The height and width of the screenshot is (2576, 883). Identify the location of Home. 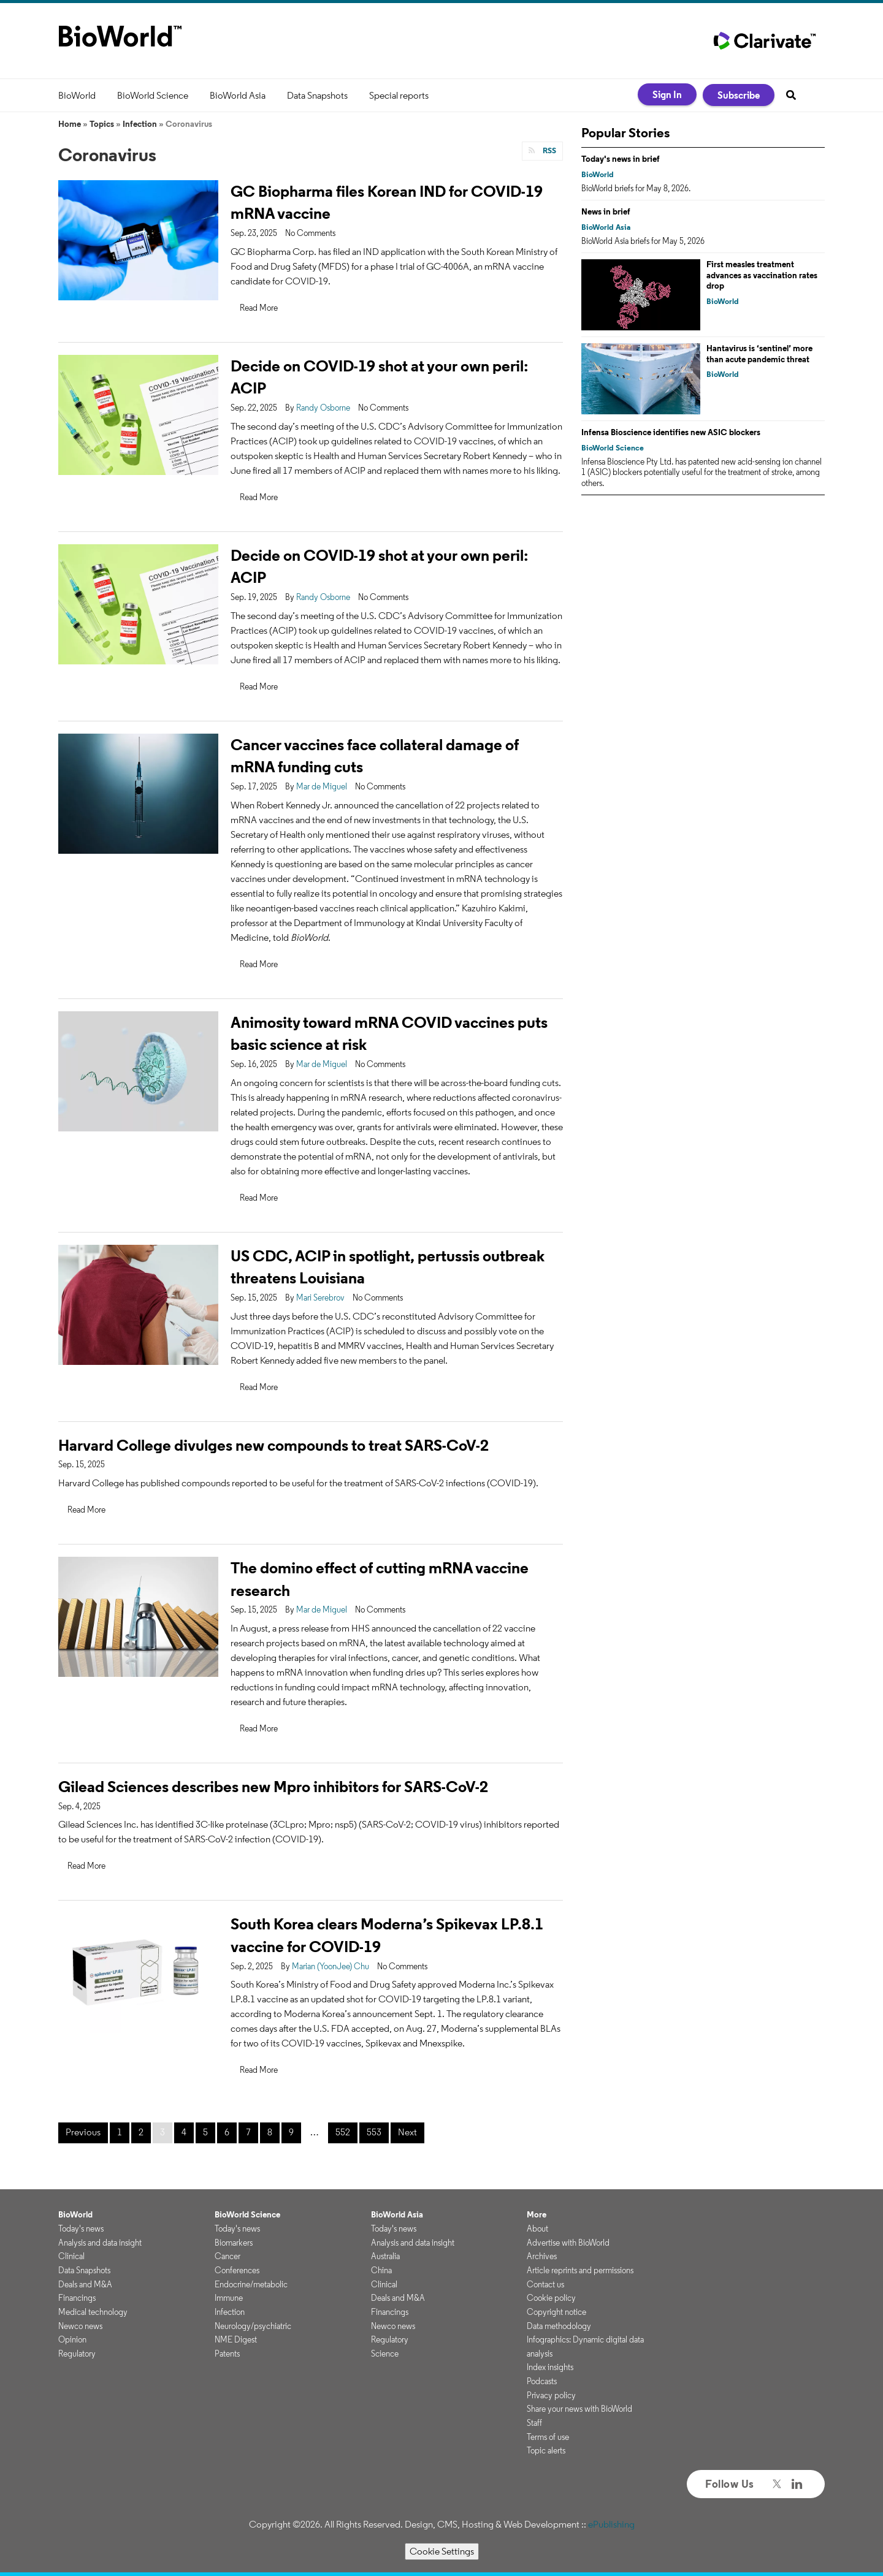
(69, 123).